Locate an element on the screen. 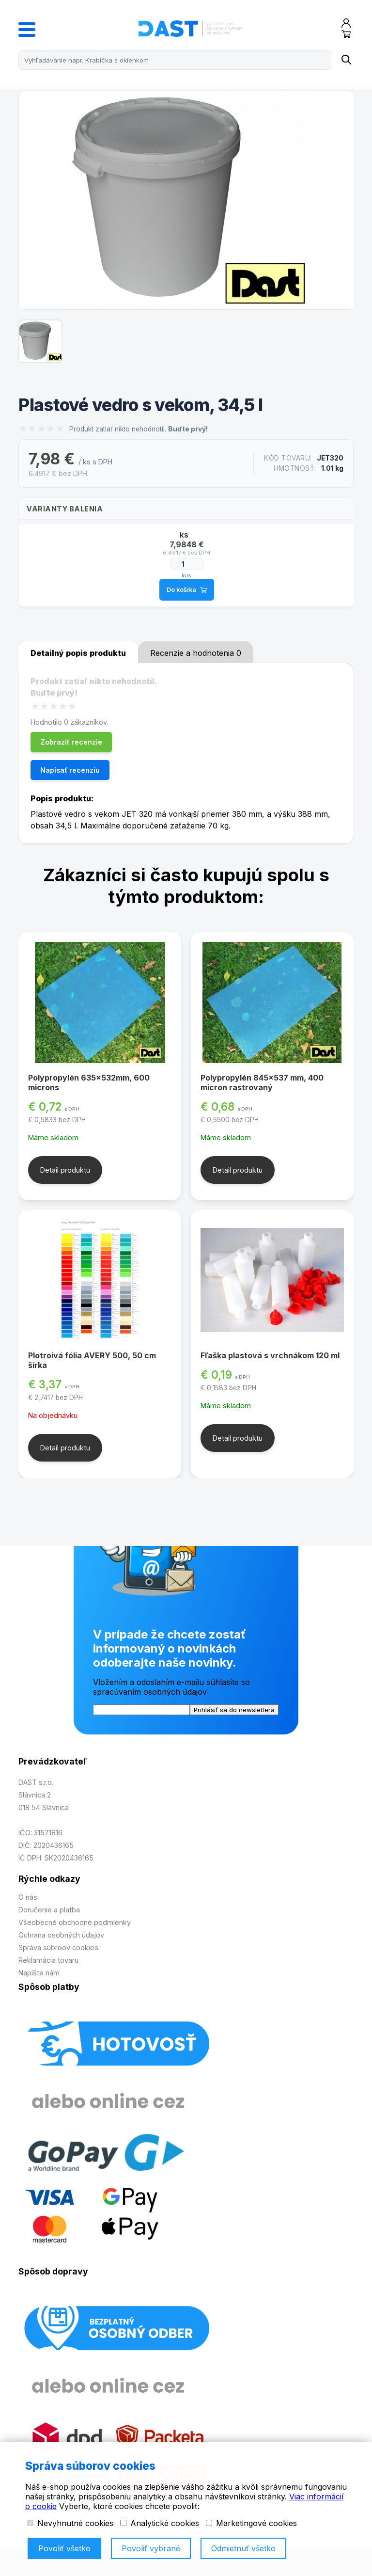 The width and height of the screenshot is (372, 2576). [Name] is located at coordinates (346, 60).